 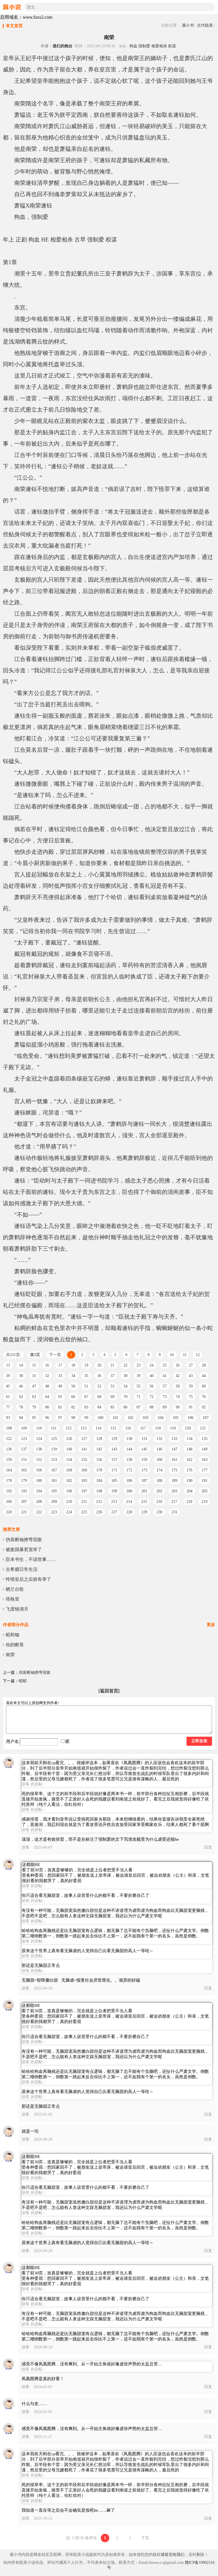 What do you see at coordinates (99, 1386) in the screenshot?
I see `52` at bounding box center [99, 1386].